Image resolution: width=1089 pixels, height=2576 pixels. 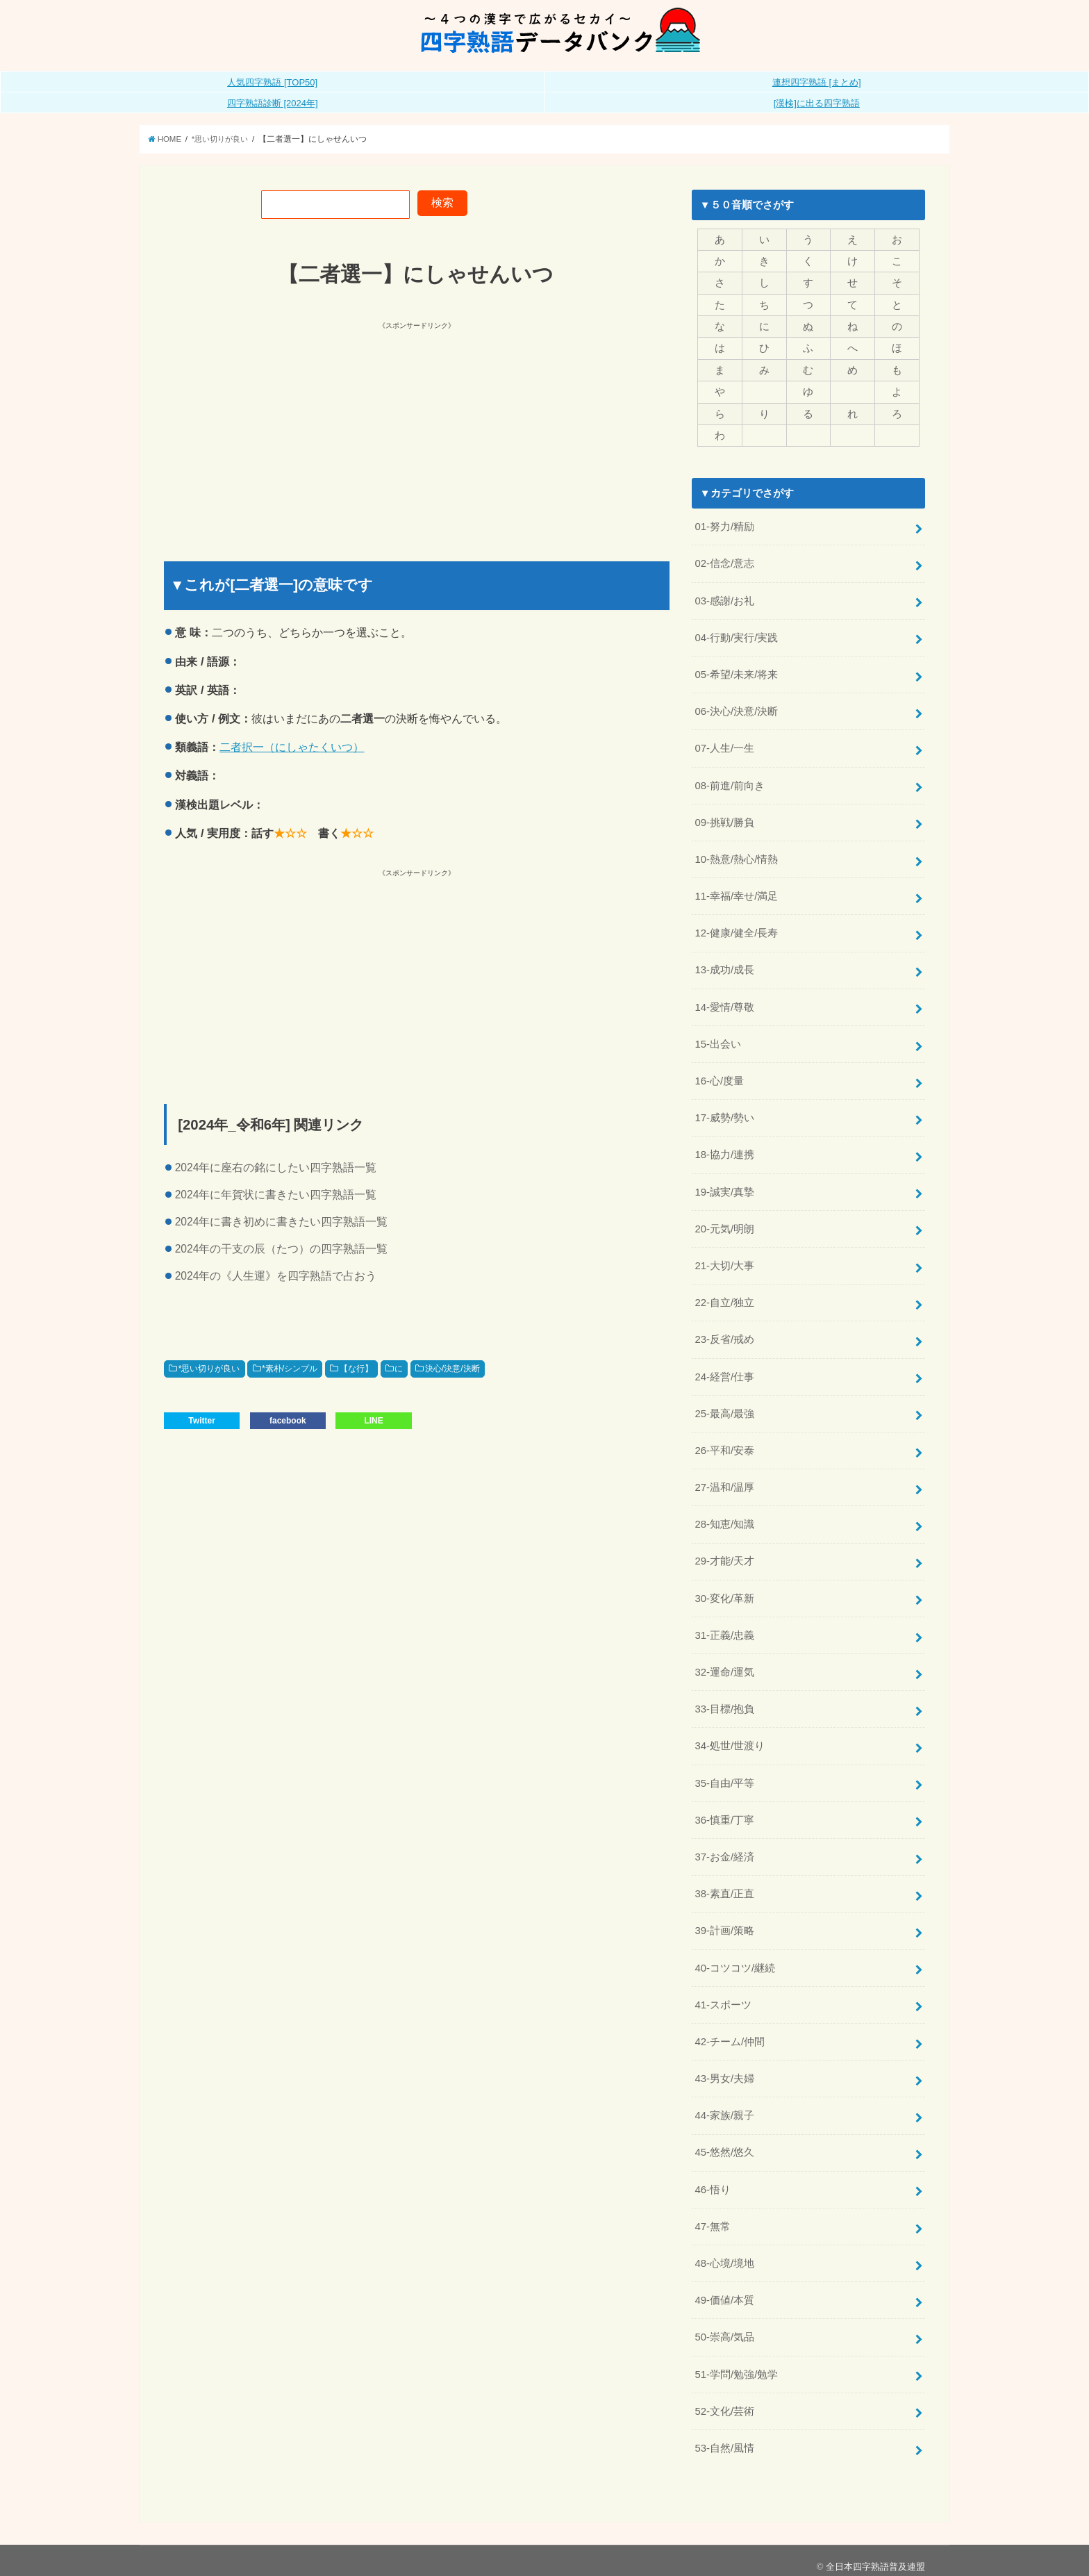 I want to click on 20-元気/明朗, so click(x=724, y=1224).